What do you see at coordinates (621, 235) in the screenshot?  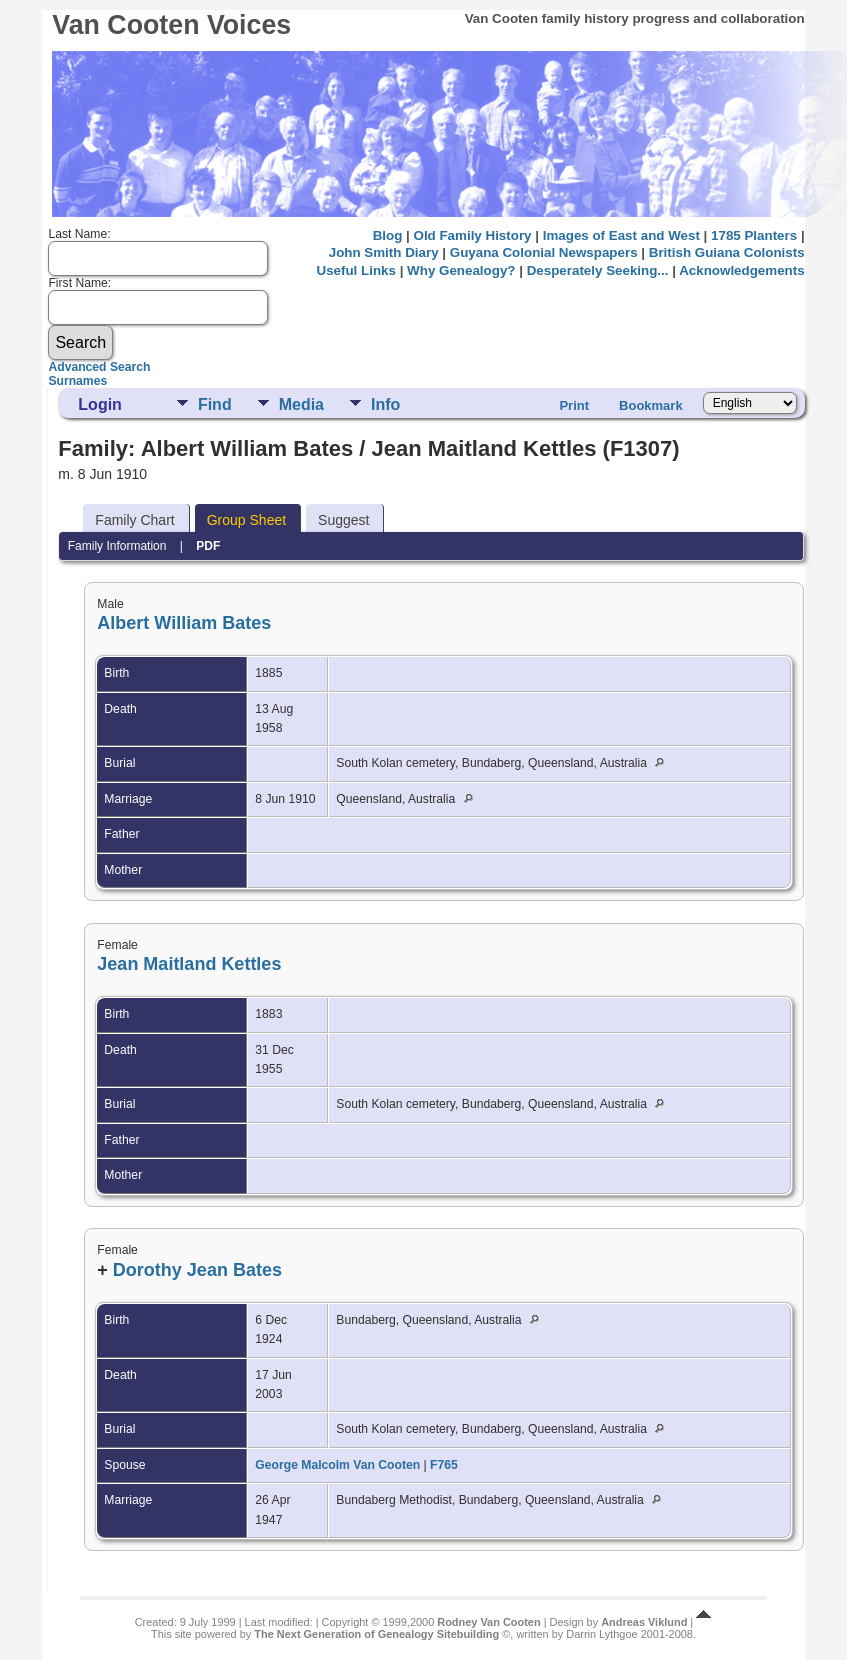 I see `Images of East and West` at bounding box center [621, 235].